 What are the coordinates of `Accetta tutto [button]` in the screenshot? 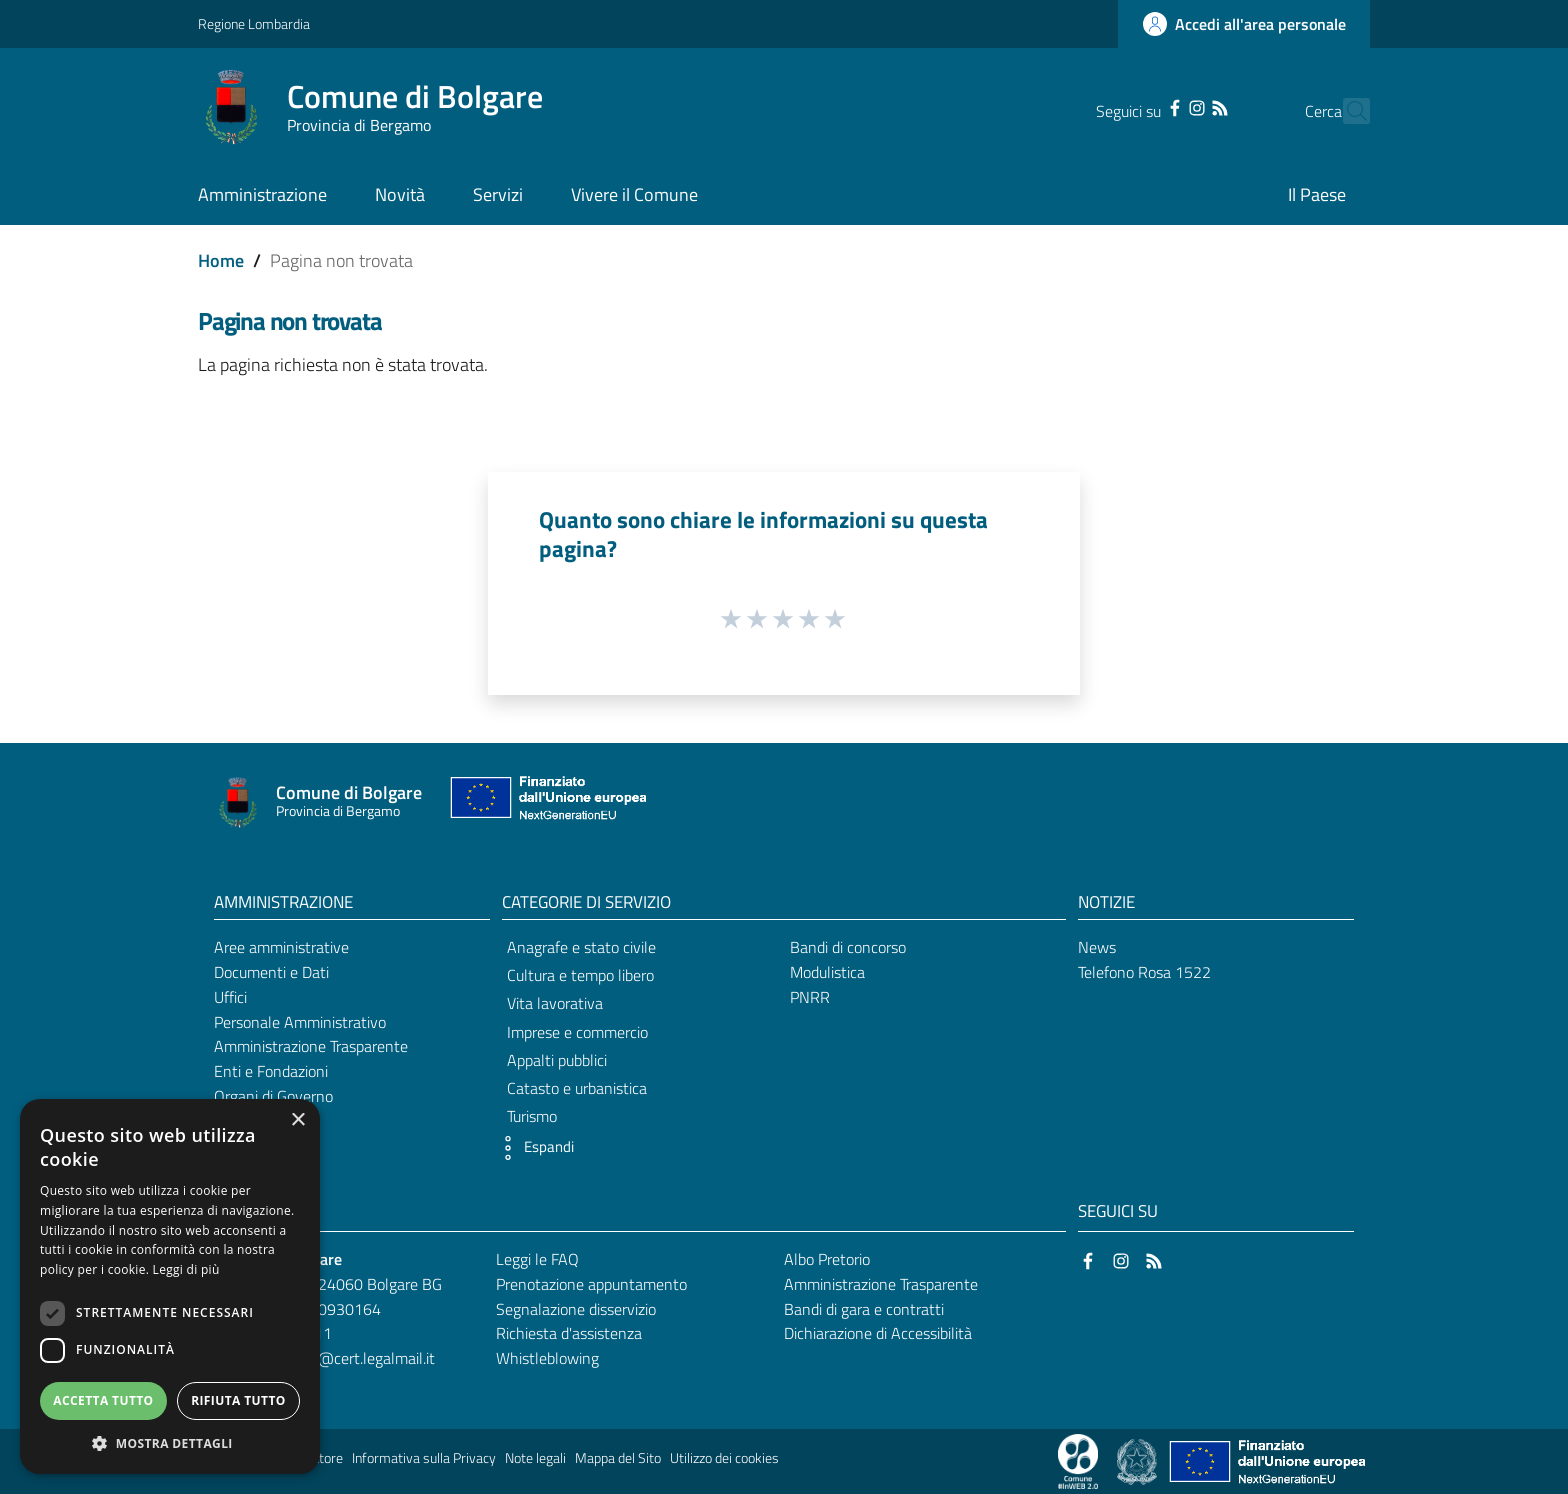 It's located at (103, 1400).